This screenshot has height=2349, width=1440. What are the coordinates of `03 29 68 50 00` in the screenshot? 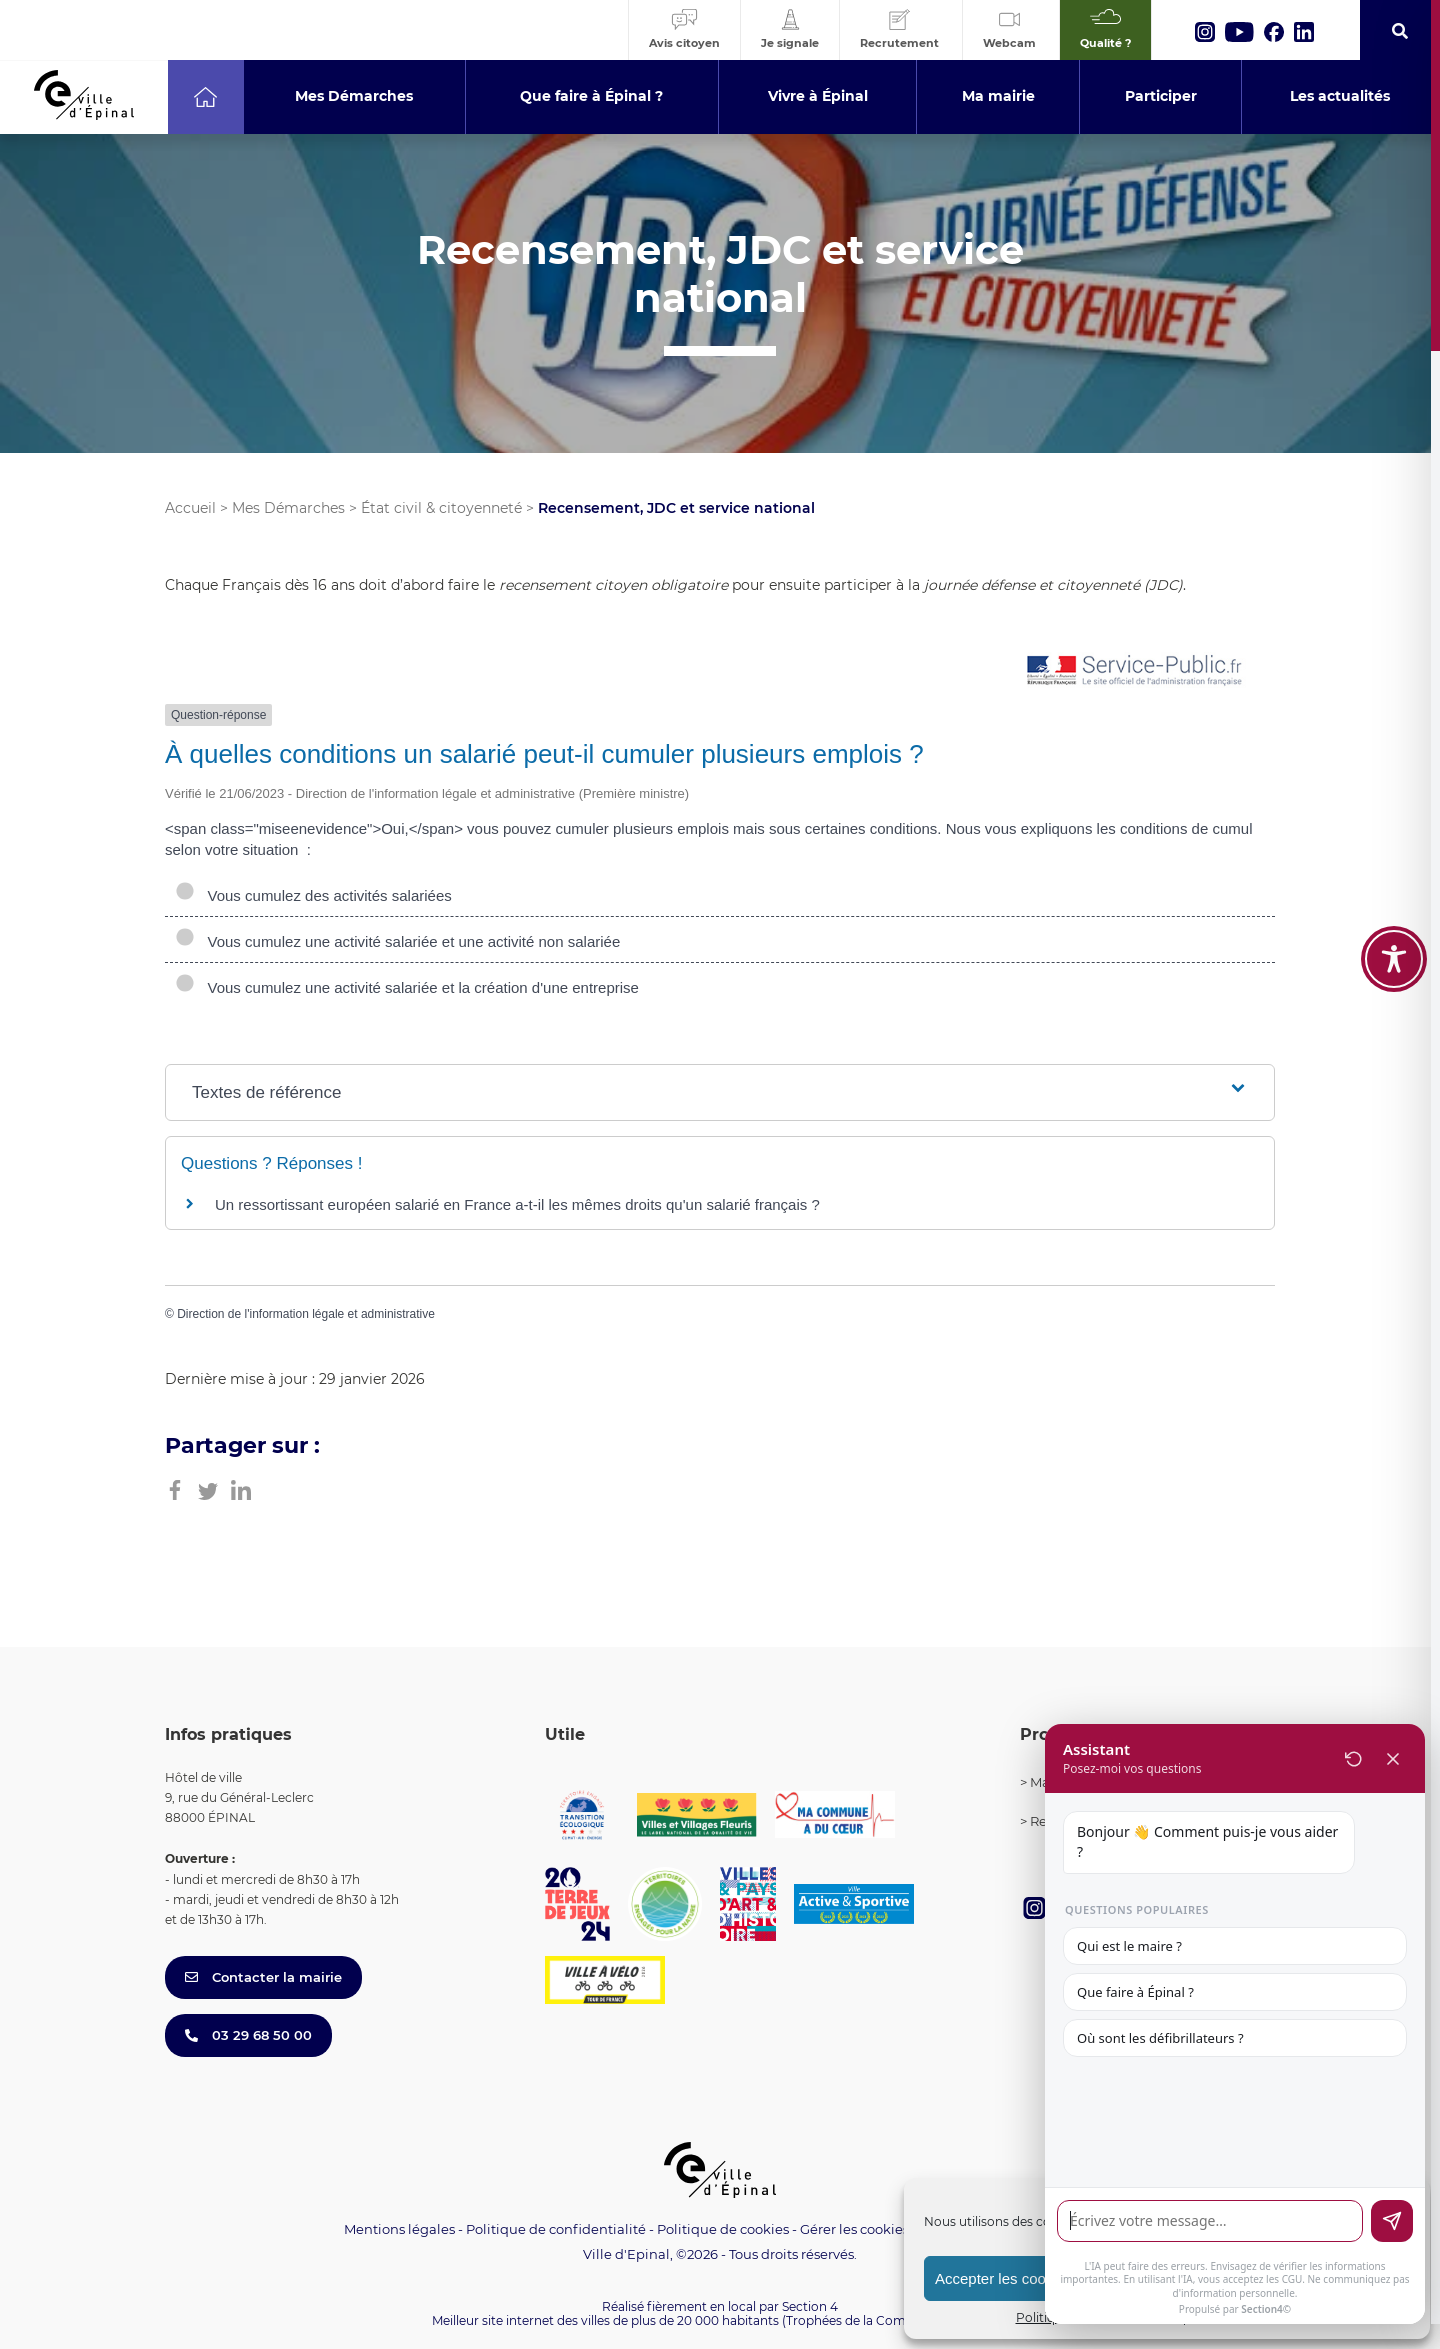 It's located at (248, 2035).